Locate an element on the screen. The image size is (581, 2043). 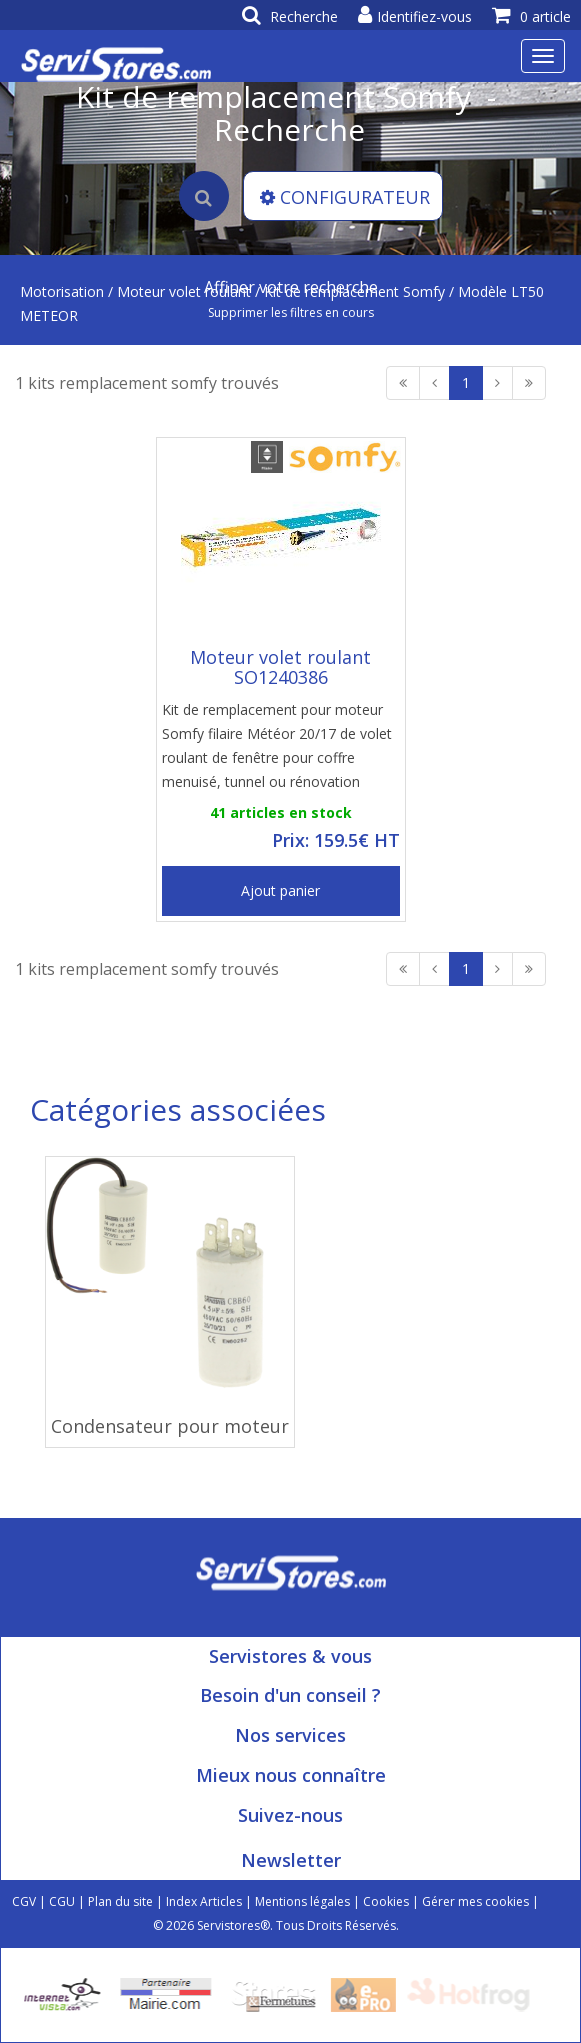
Moteur volet roulant is located at coordinates (184, 291).